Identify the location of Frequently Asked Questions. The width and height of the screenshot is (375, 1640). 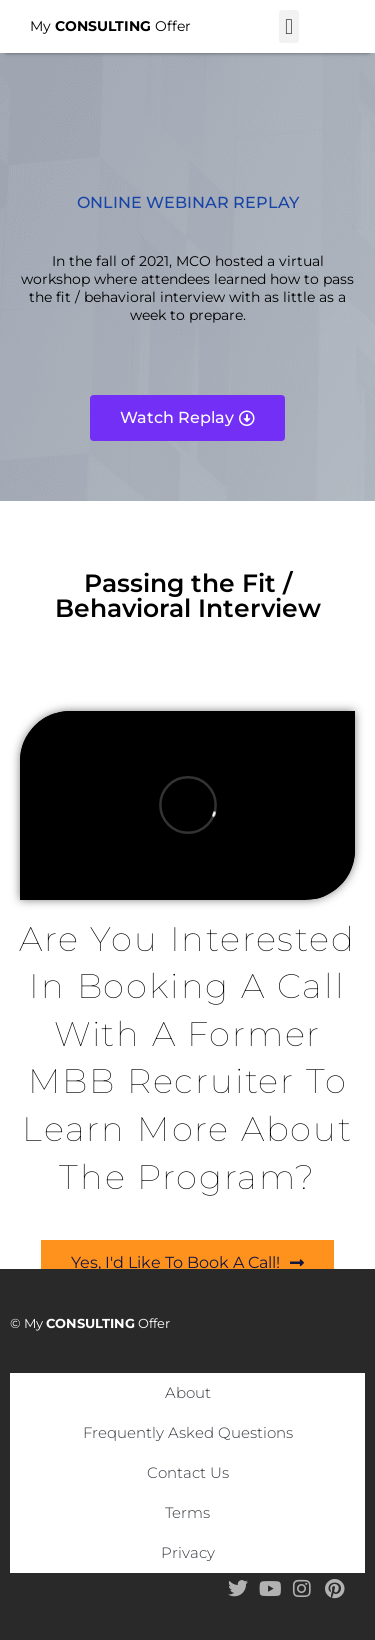
(188, 1432).